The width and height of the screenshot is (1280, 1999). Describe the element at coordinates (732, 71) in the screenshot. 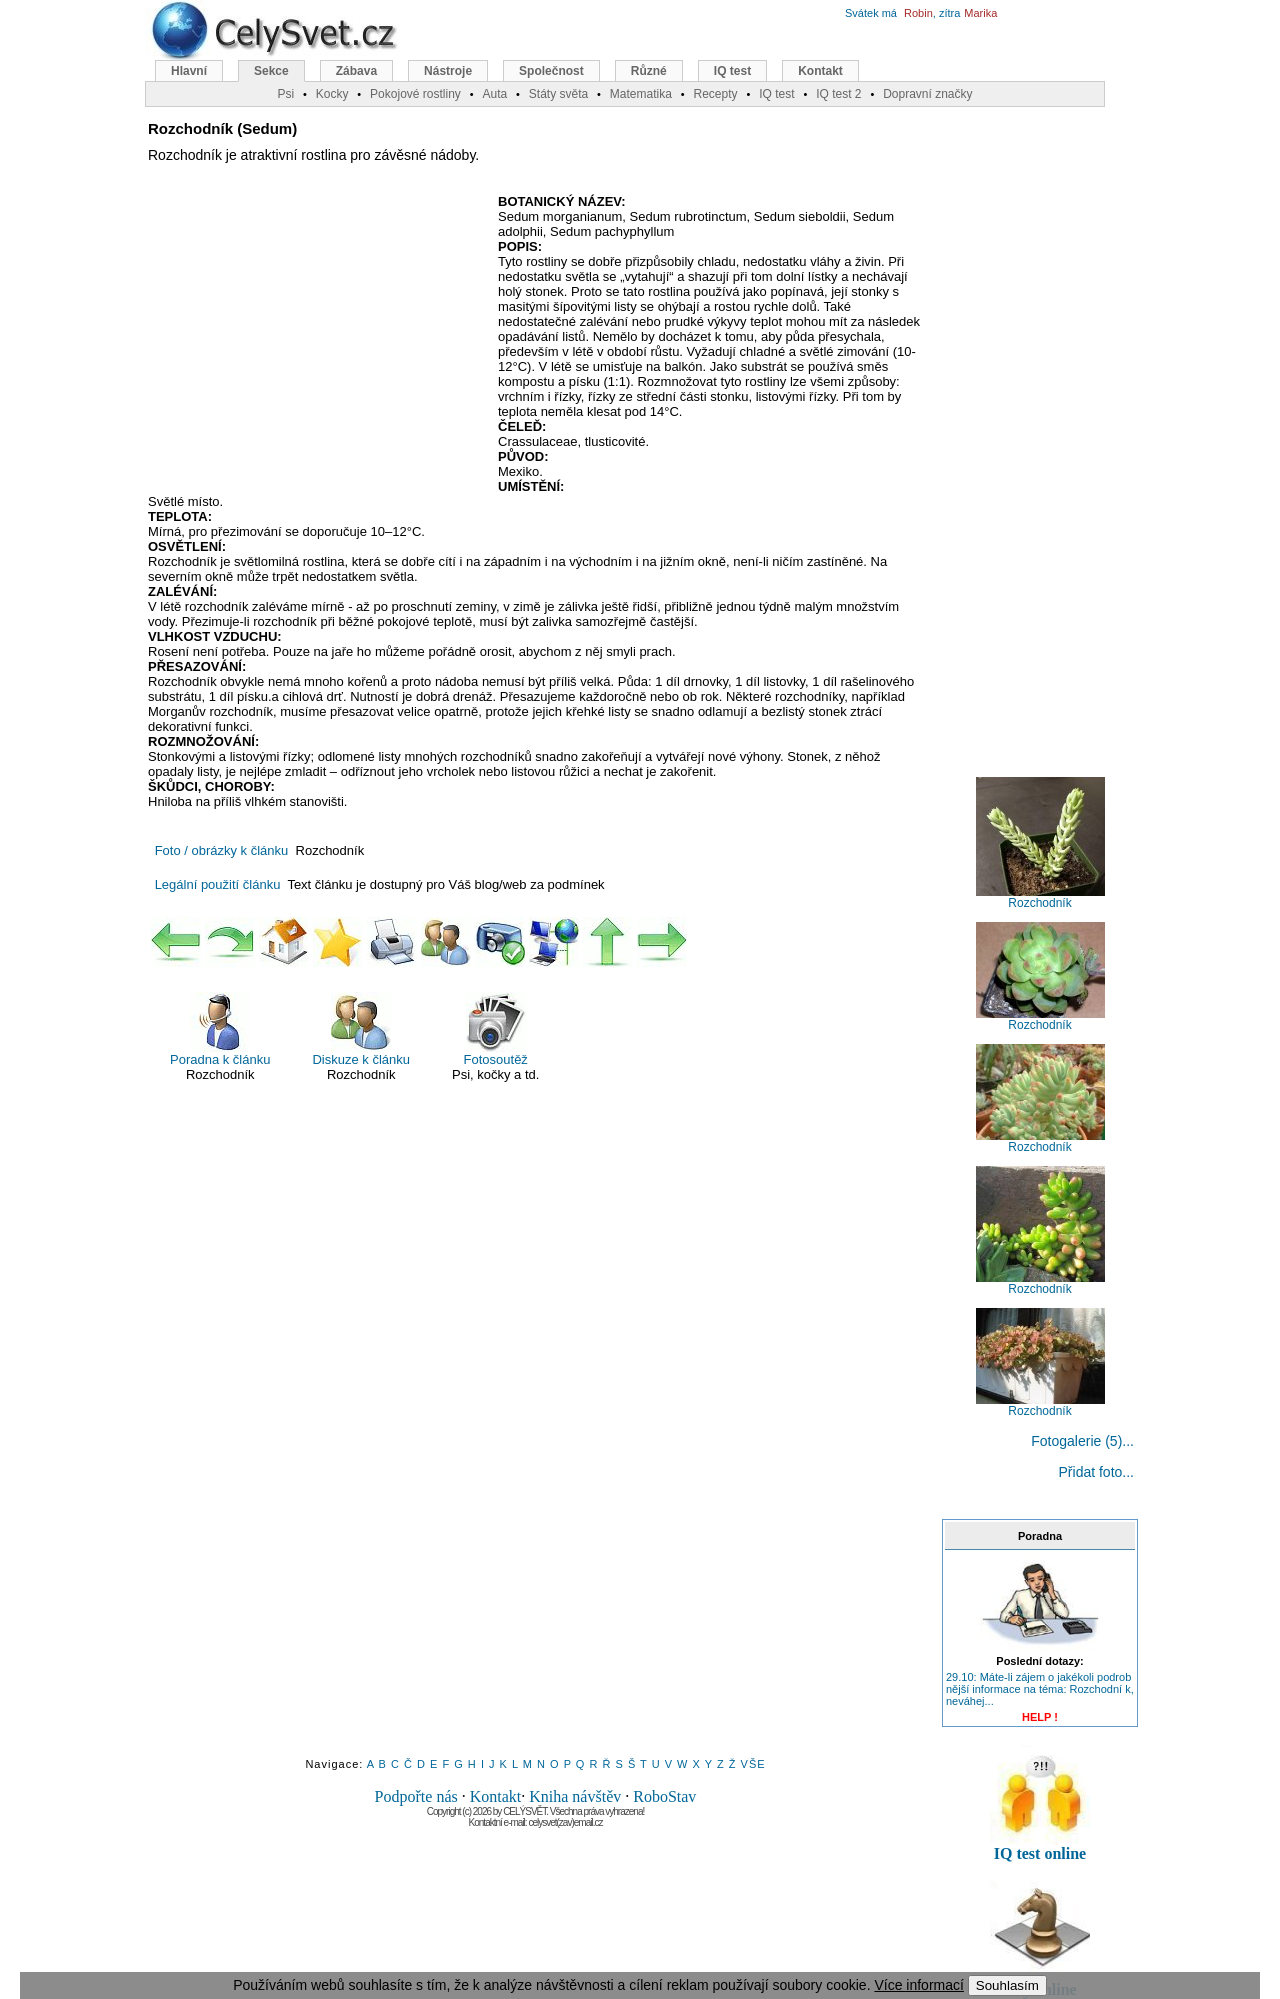

I see `IQ test` at that location.